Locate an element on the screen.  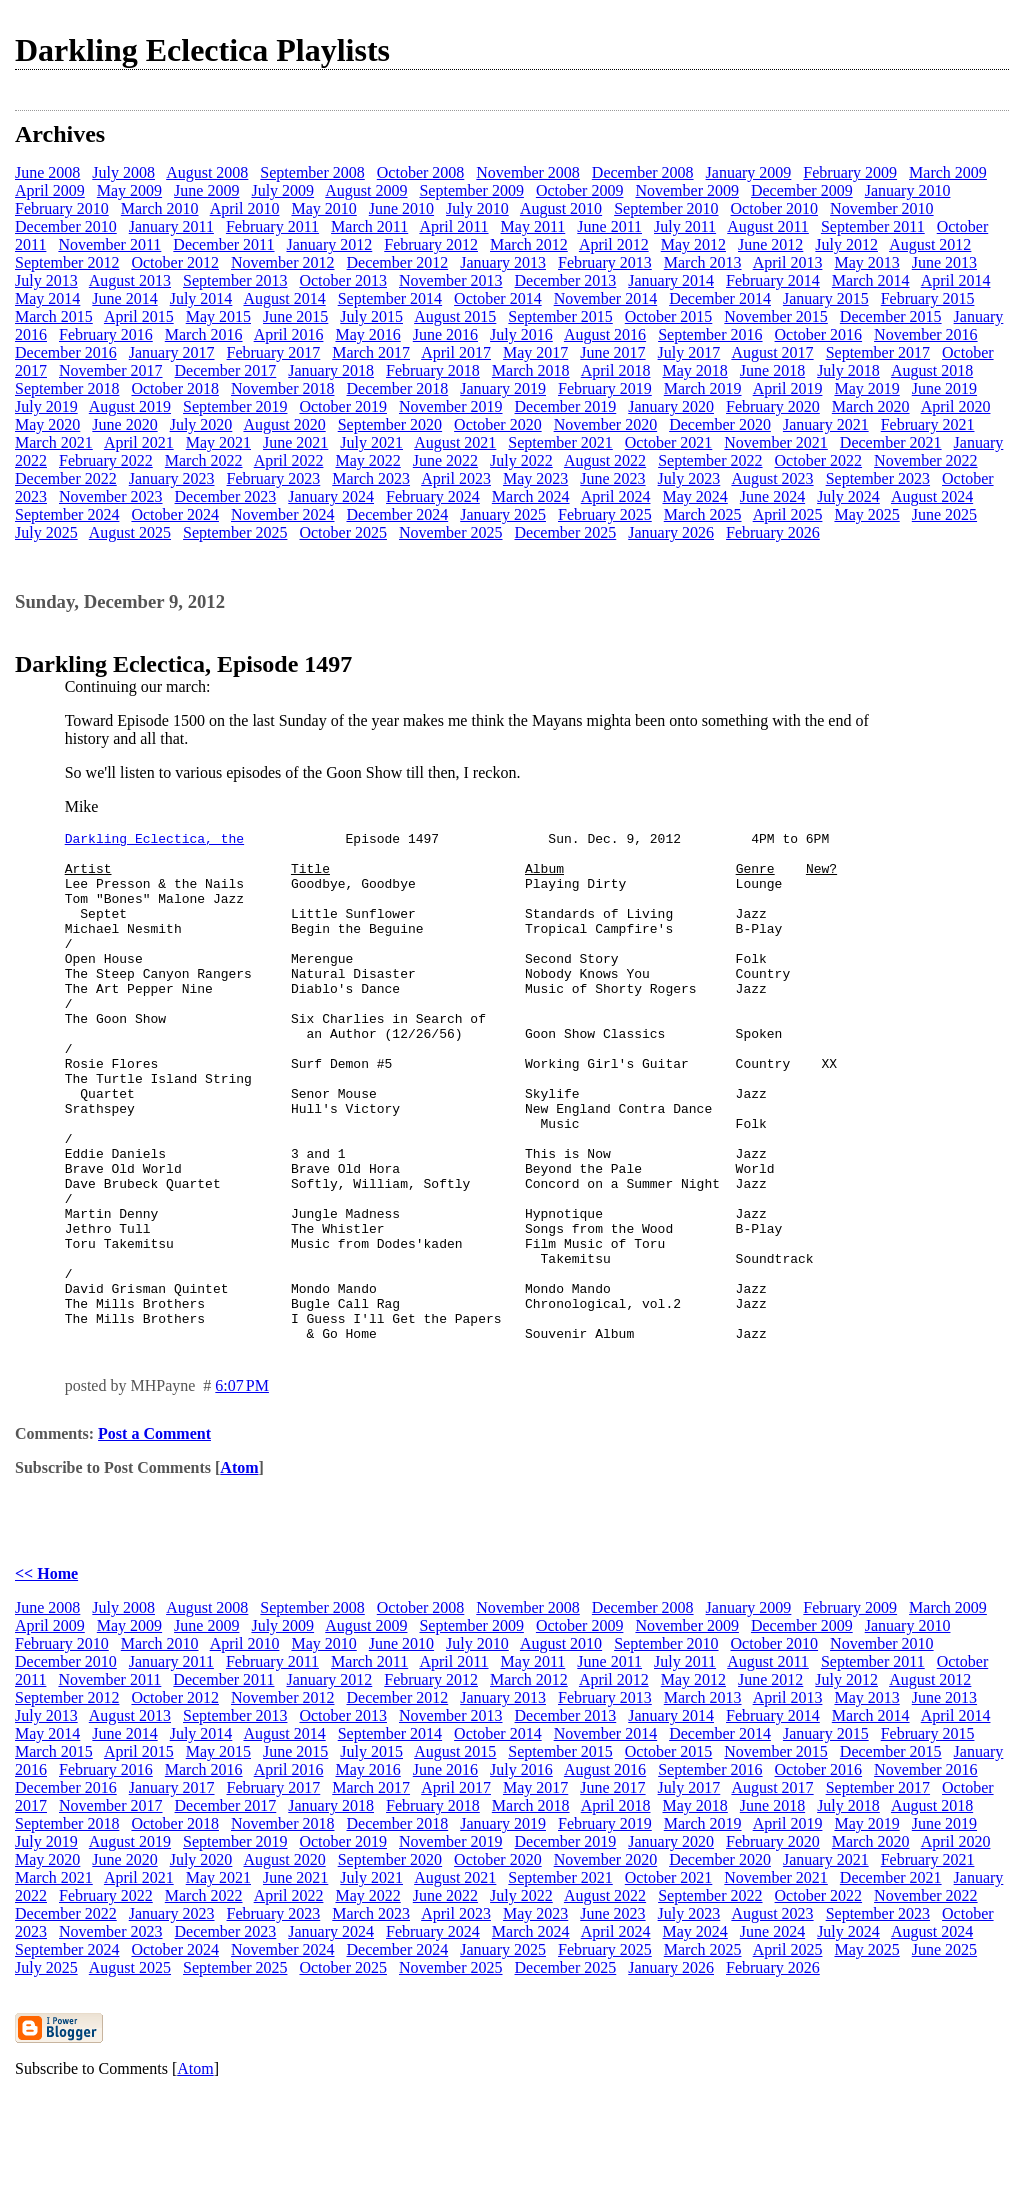
March 2019 is located at coordinates (703, 388).